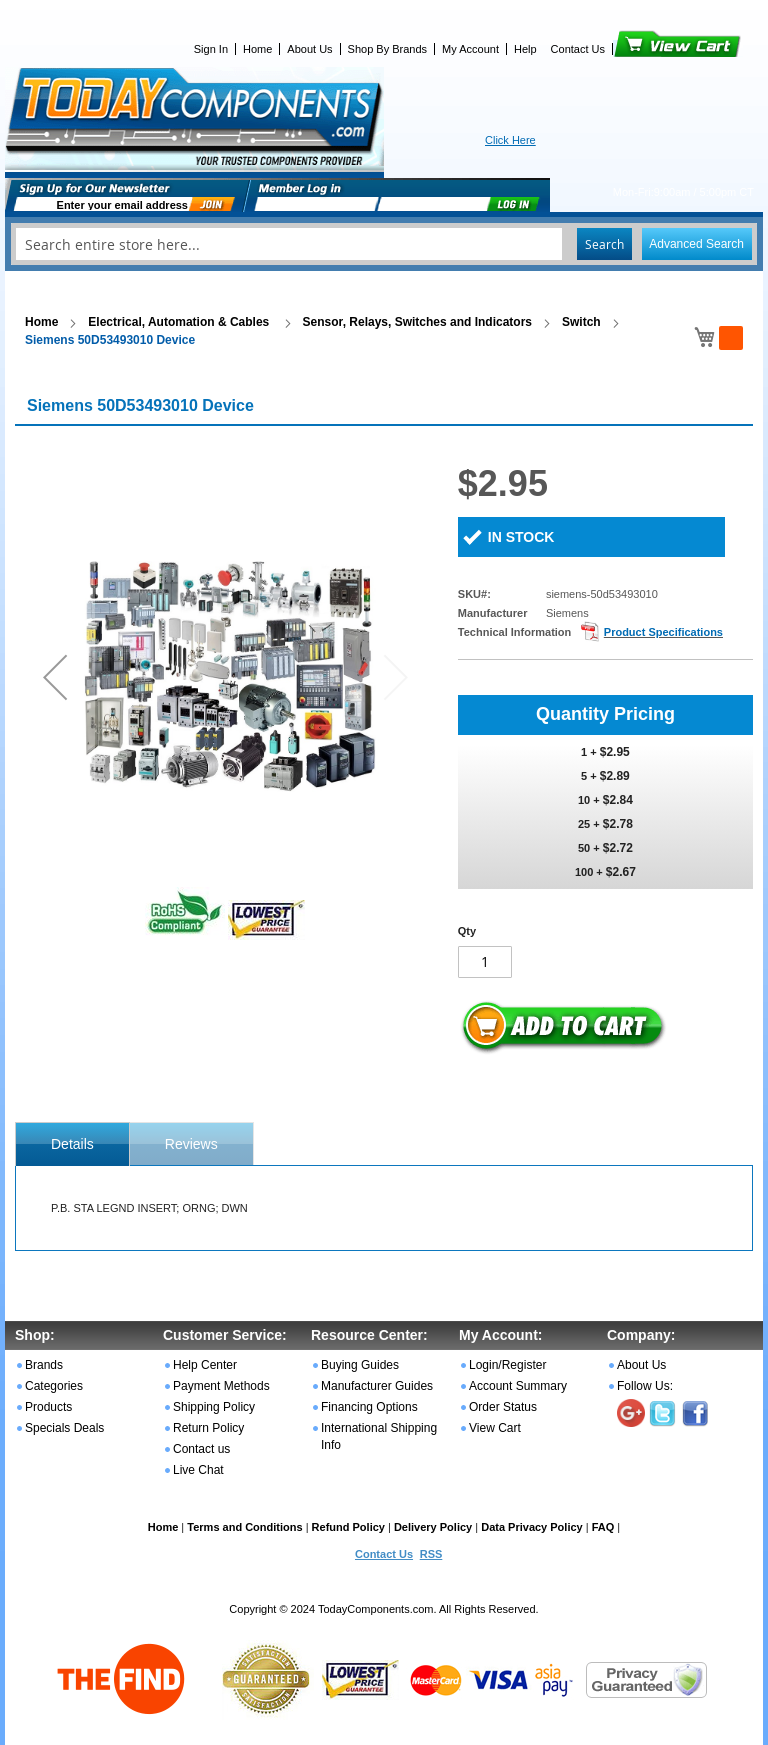 This screenshot has height=1745, width=768. Describe the element at coordinates (54, 1386) in the screenshot. I see `Categories` at that location.